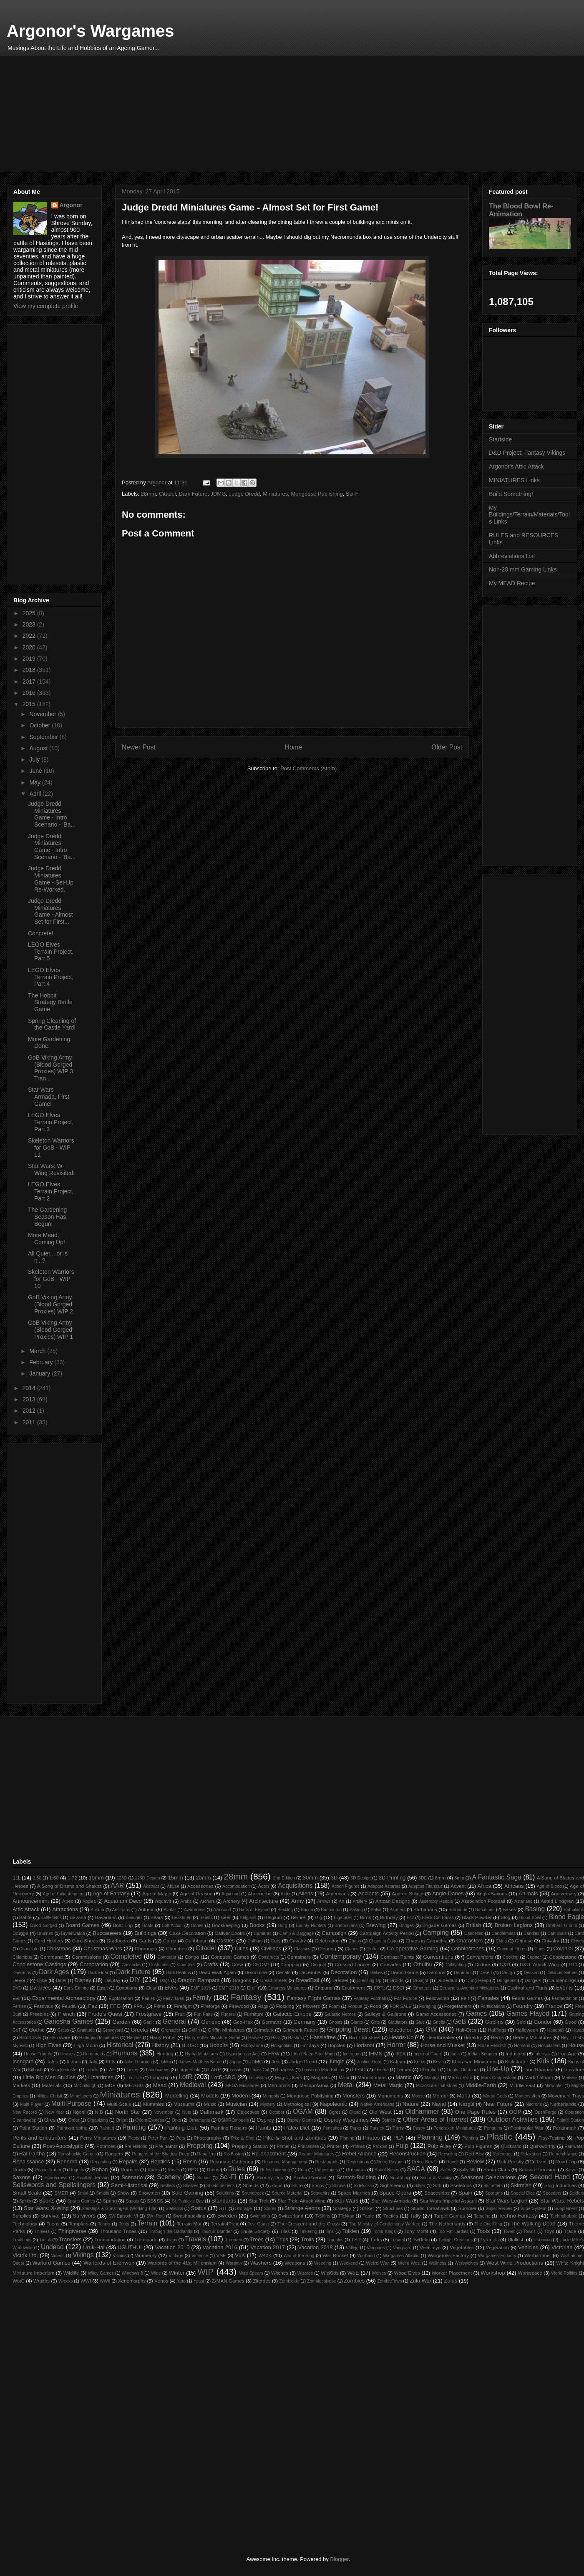 Image resolution: width=584 pixels, height=2576 pixels. Describe the element at coordinates (210, 2095) in the screenshot. I see `Models` at that location.